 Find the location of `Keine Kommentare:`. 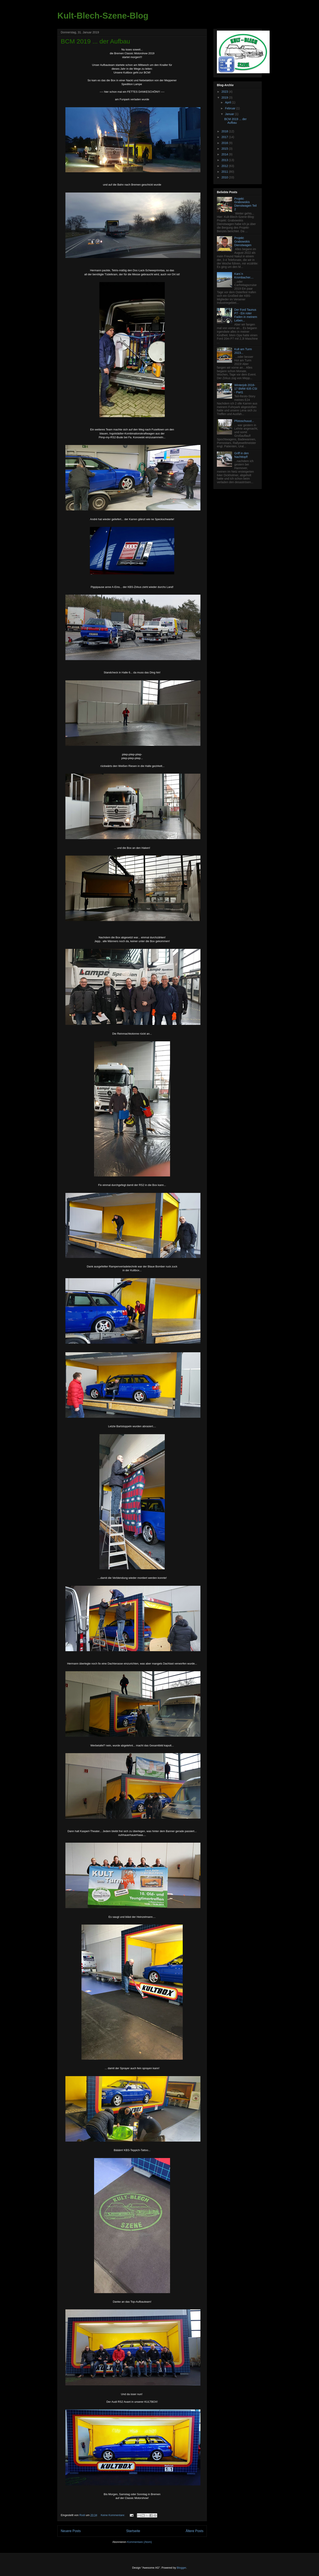

Keine Kommentare: is located at coordinates (113, 2515).